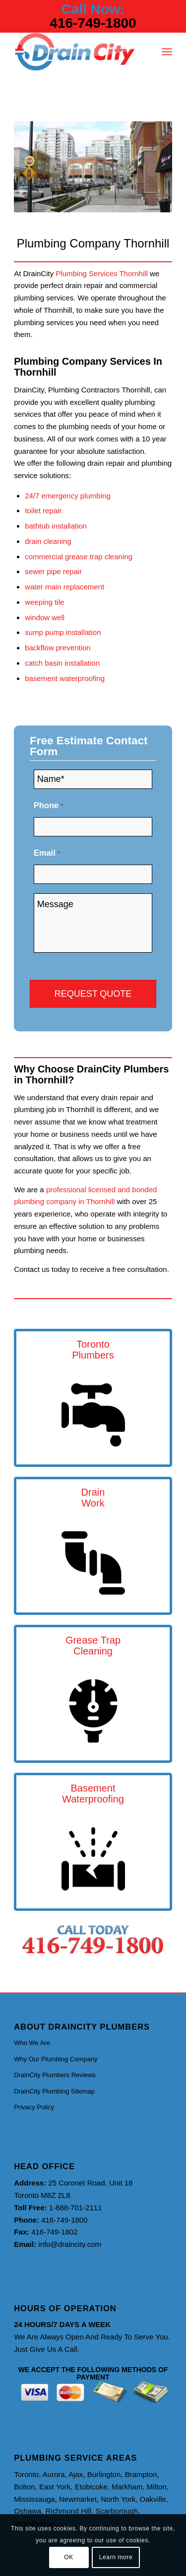 This screenshot has height=2576, width=186. Describe the element at coordinates (93, 23) in the screenshot. I see `416-749-1800` at that location.